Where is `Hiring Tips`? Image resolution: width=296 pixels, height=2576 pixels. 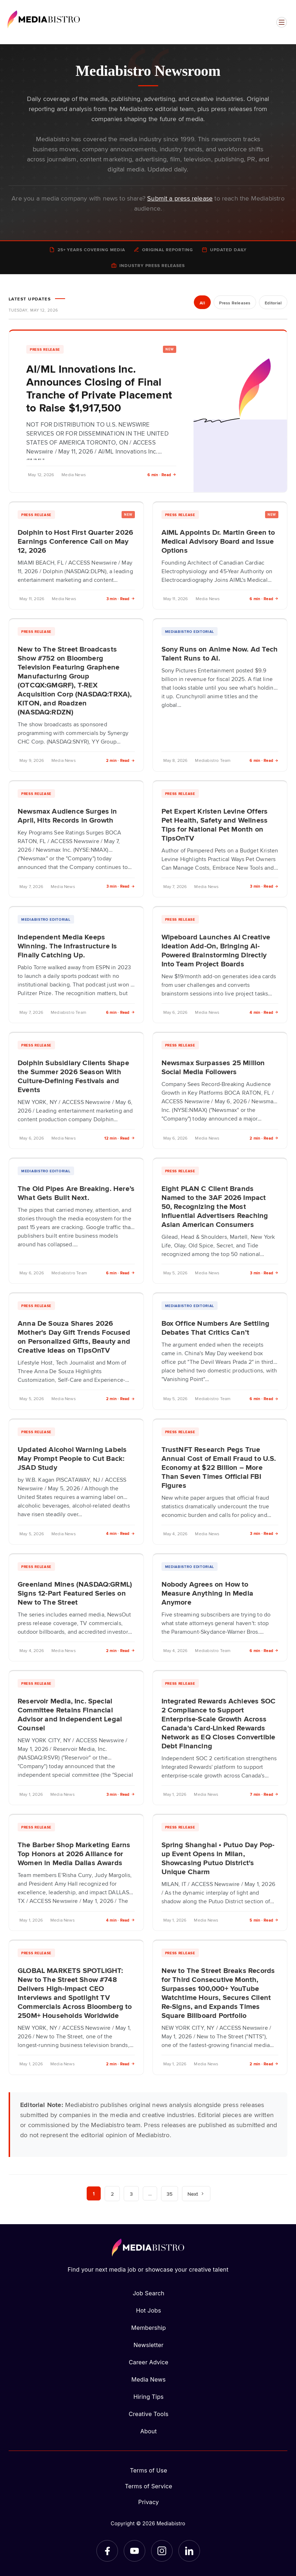
Hiring Tips is located at coordinates (148, 2396).